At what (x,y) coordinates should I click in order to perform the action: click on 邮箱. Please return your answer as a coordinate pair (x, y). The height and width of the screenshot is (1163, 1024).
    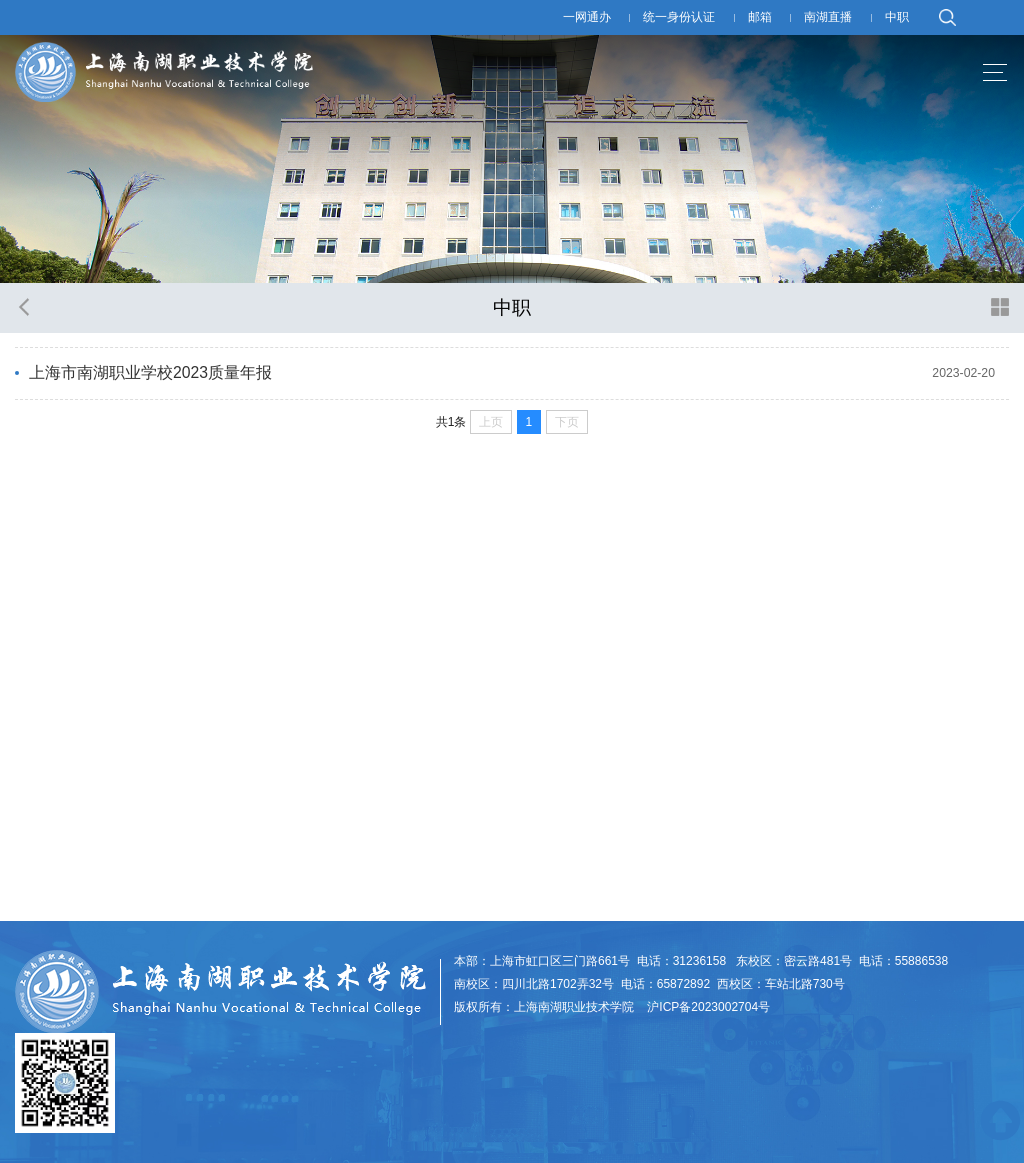
    Looking at the image, I should click on (760, 17).